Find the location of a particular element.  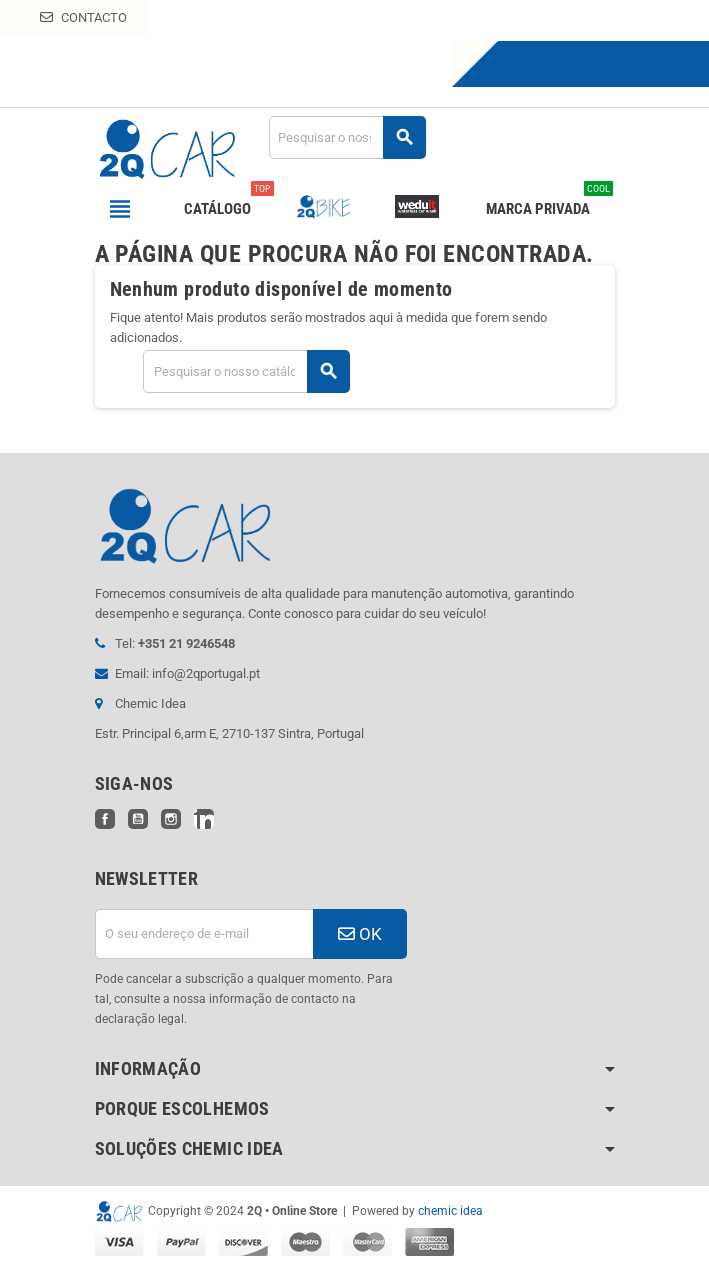

[Pesquisar] is located at coordinates (346, 137).